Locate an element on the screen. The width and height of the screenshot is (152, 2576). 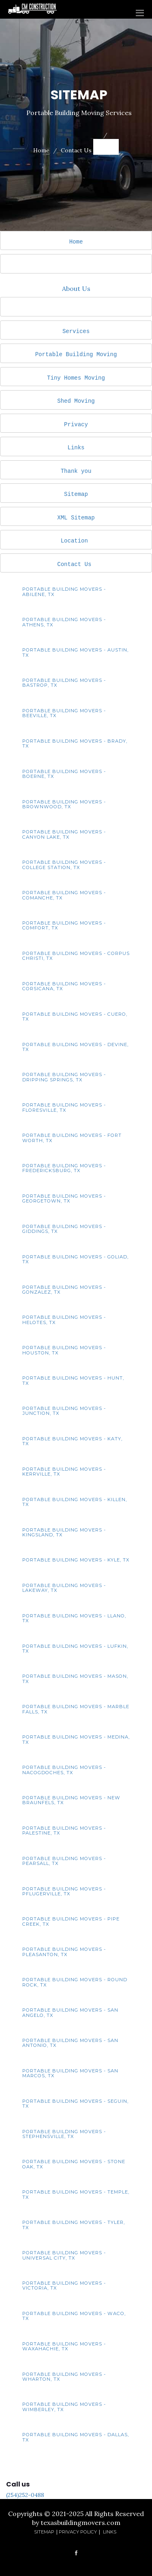
Portable Building Movers - Temple, TX is located at coordinates (75, 2194).